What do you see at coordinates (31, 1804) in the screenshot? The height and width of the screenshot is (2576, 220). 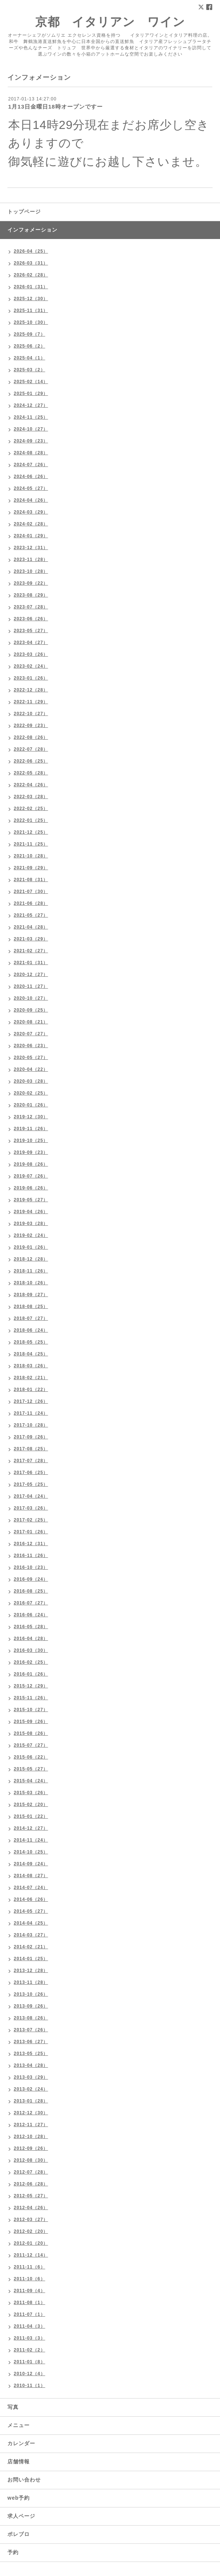 I see `2015-02（20）` at bounding box center [31, 1804].